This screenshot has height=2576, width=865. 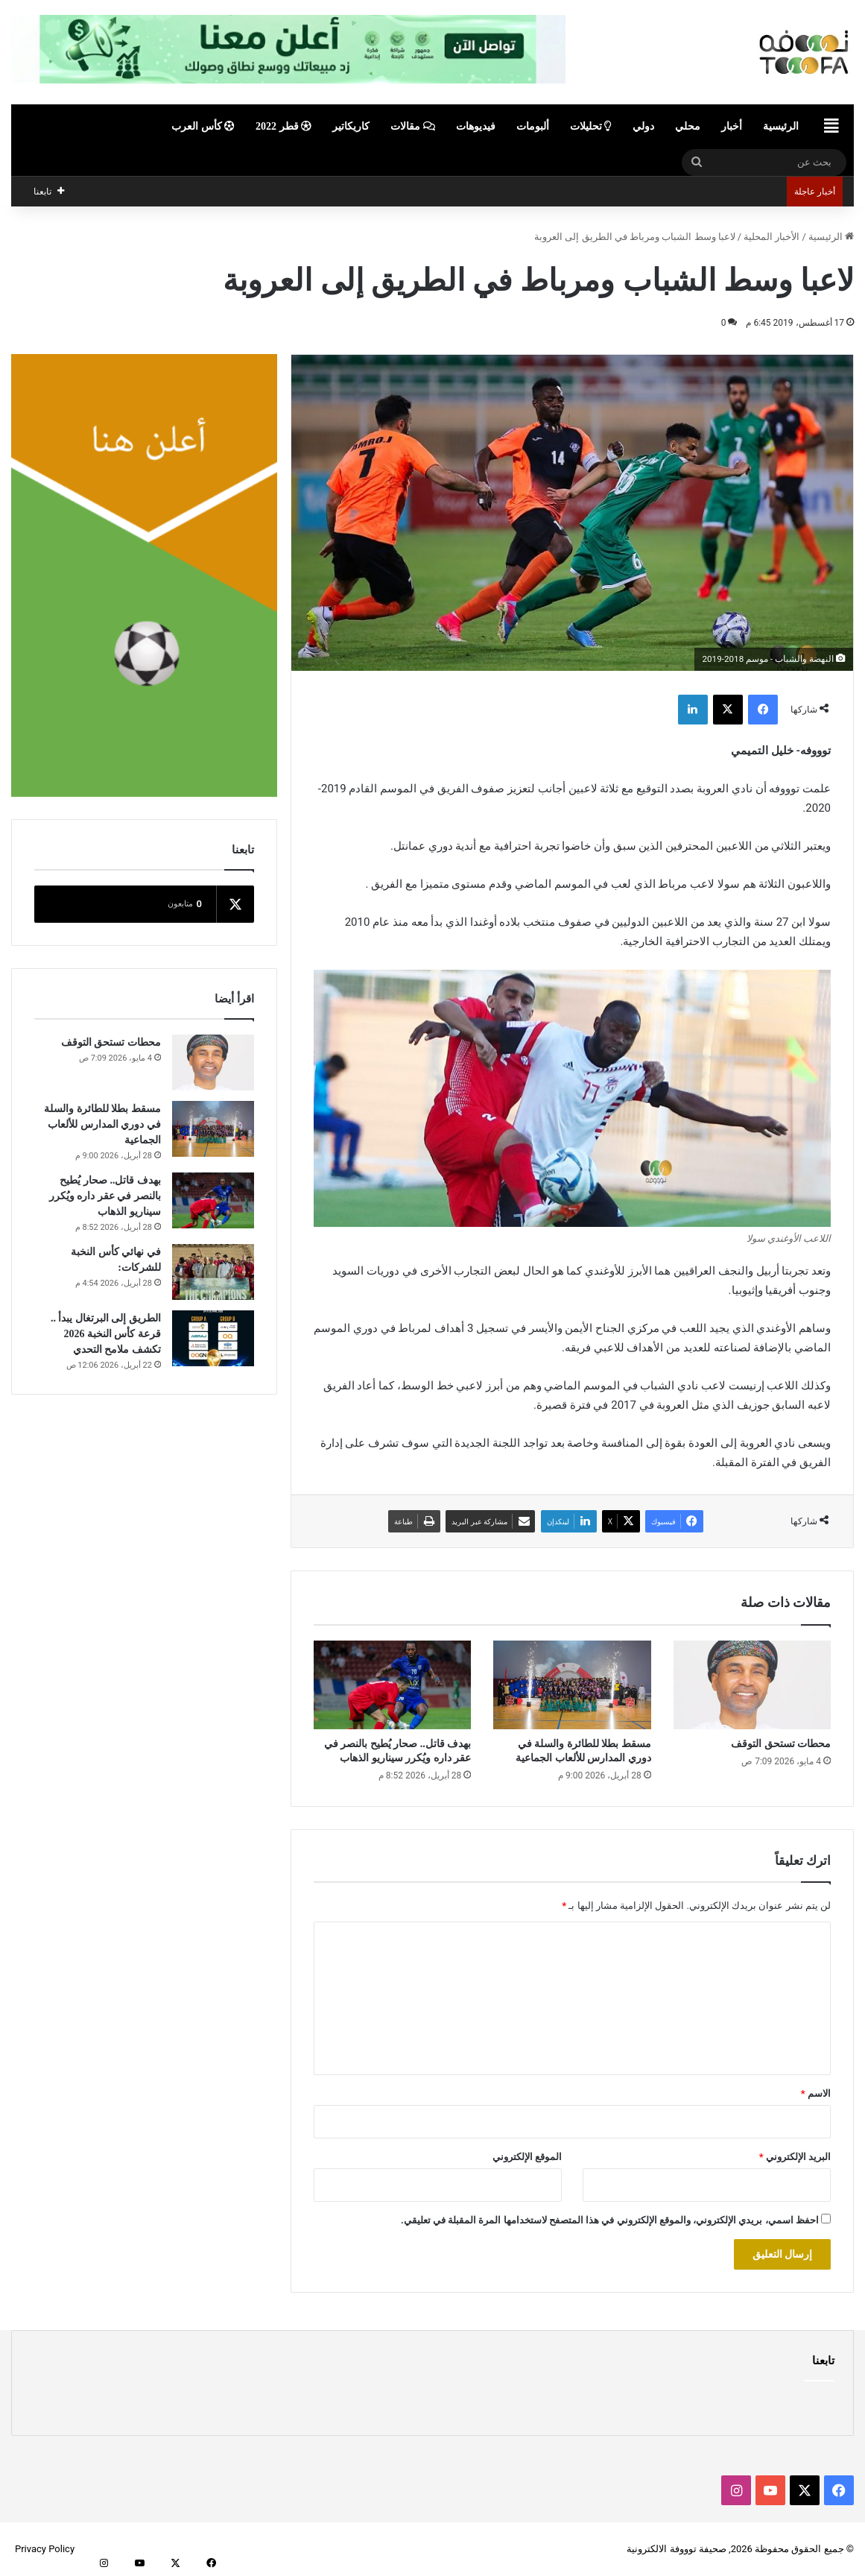 What do you see at coordinates (213, 1338) in the screenshot?
I see `[الطريق إلى البرتغال يبدأ .. قرعة كأس النخبة 2026 تكشف ملامح التحدي]` at bounding box center [213, 1338].